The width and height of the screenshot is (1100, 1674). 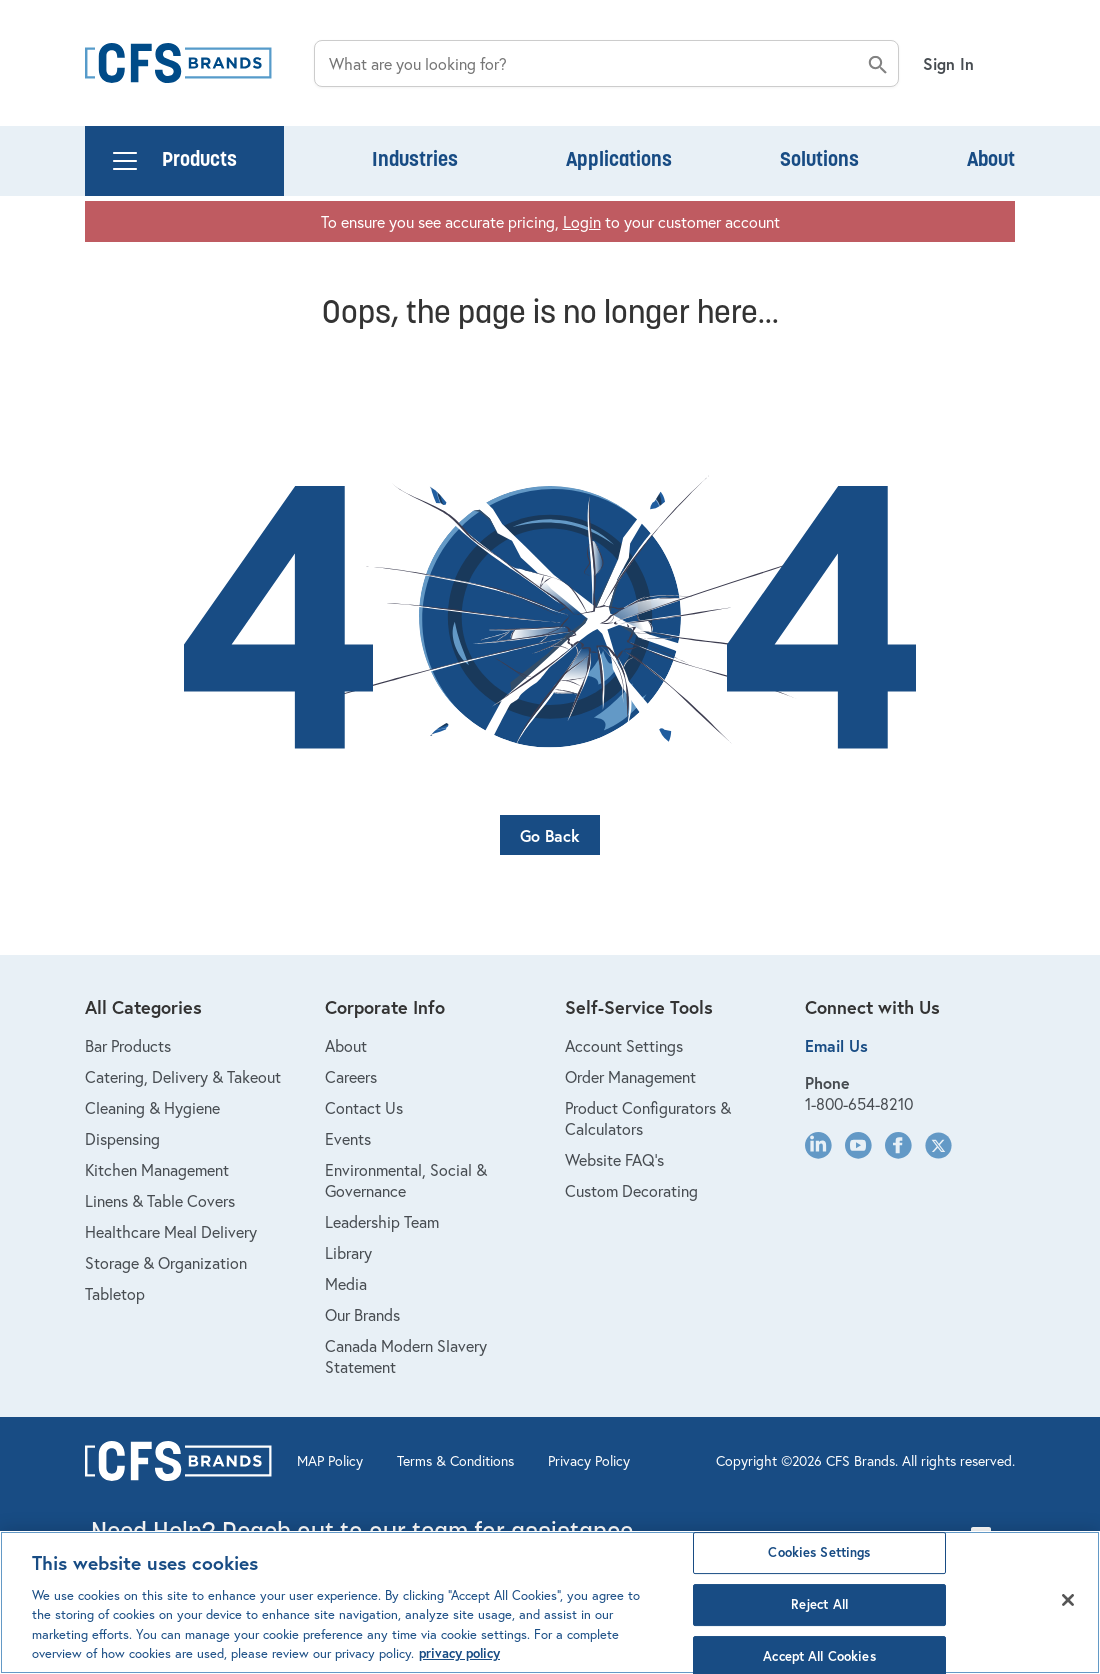 What do you see at coordinates (115, 1293) in the screenshot?
I see `Tabletop` at bounding box center [115, 1293].